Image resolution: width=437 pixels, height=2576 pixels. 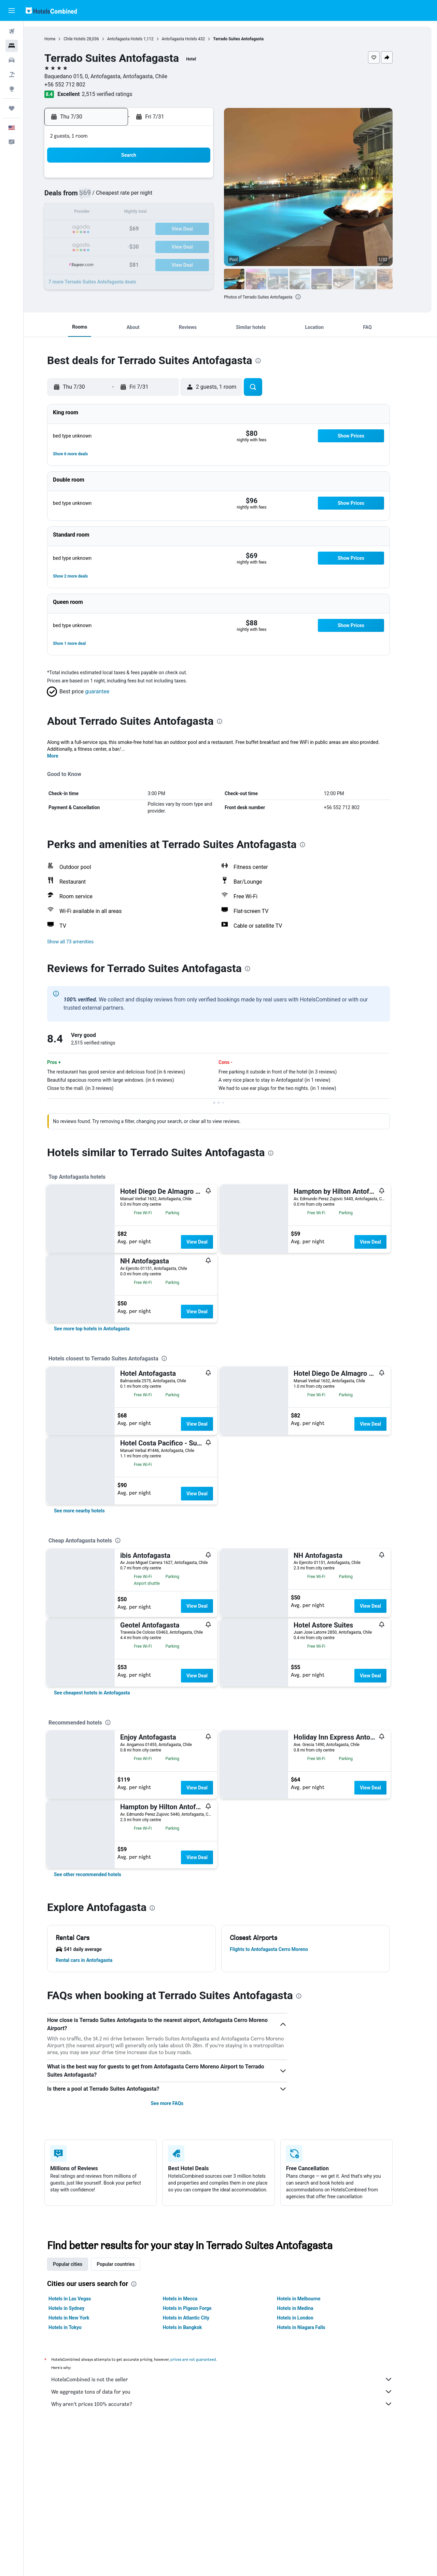 I want to click on Hotels in Melbourne, so click(x=310, y=2298).